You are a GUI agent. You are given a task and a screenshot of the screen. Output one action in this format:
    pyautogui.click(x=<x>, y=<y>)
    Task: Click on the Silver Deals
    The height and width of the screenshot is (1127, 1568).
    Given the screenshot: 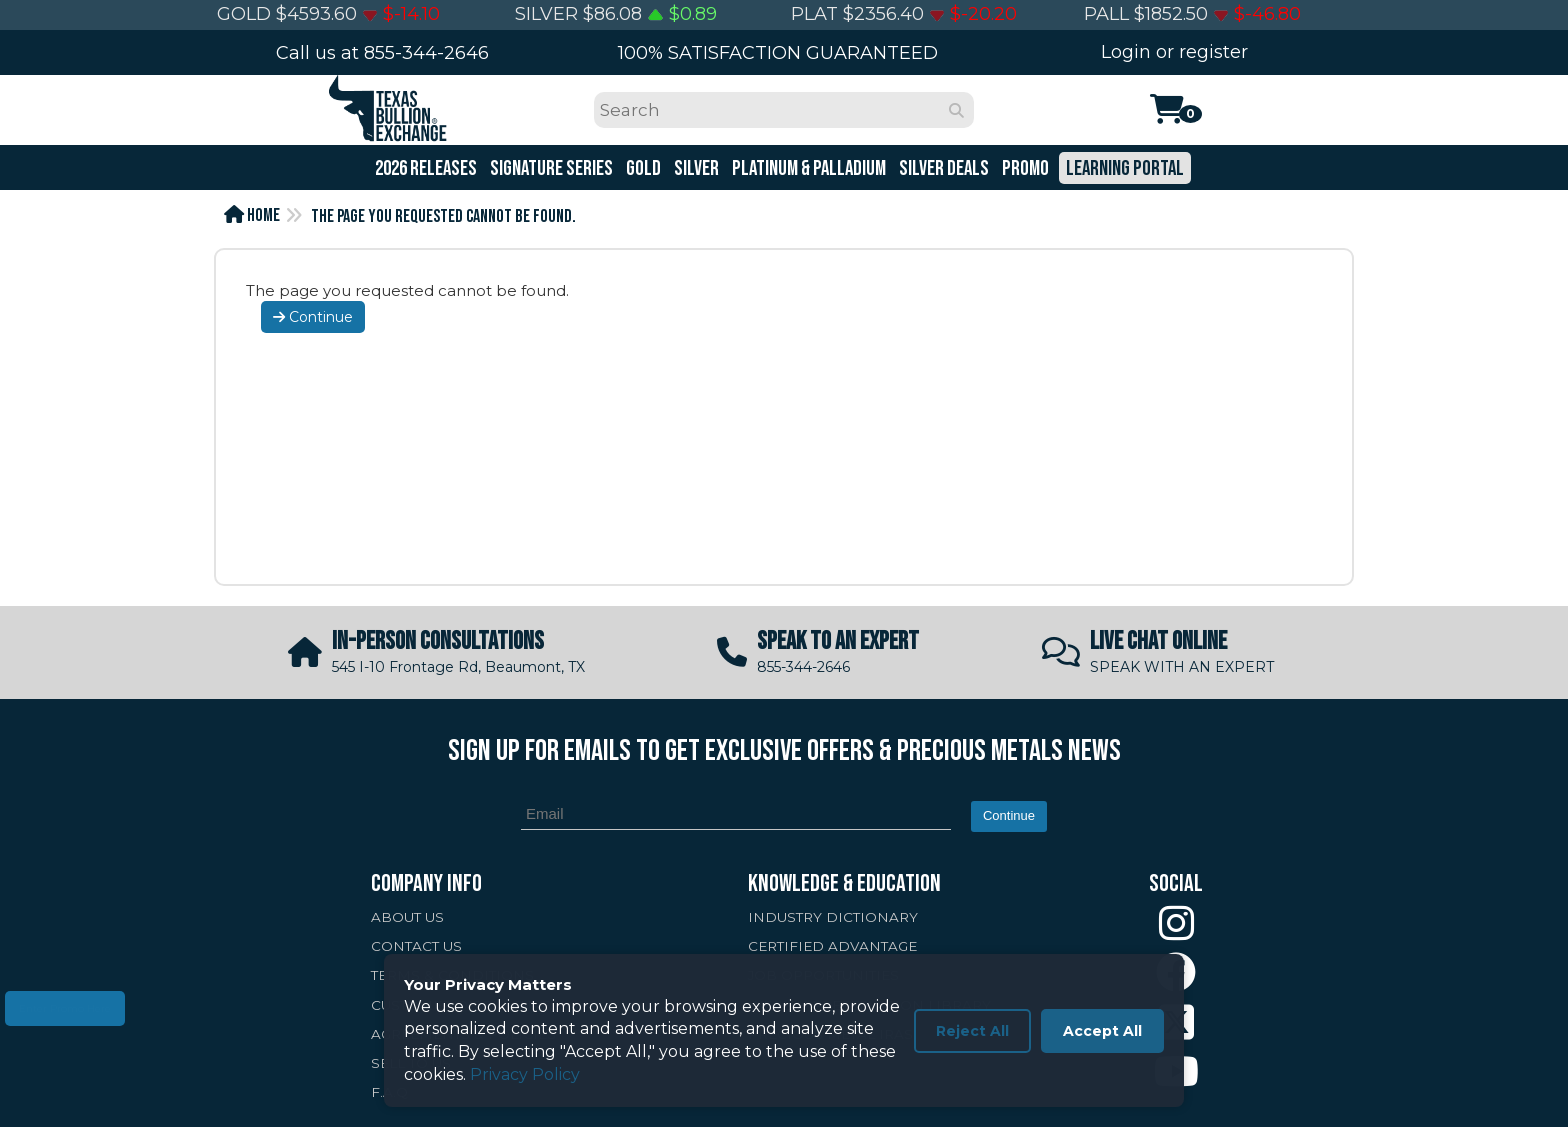 What is the action you would take?
    pyautogui.click(x=942, y=168)
    